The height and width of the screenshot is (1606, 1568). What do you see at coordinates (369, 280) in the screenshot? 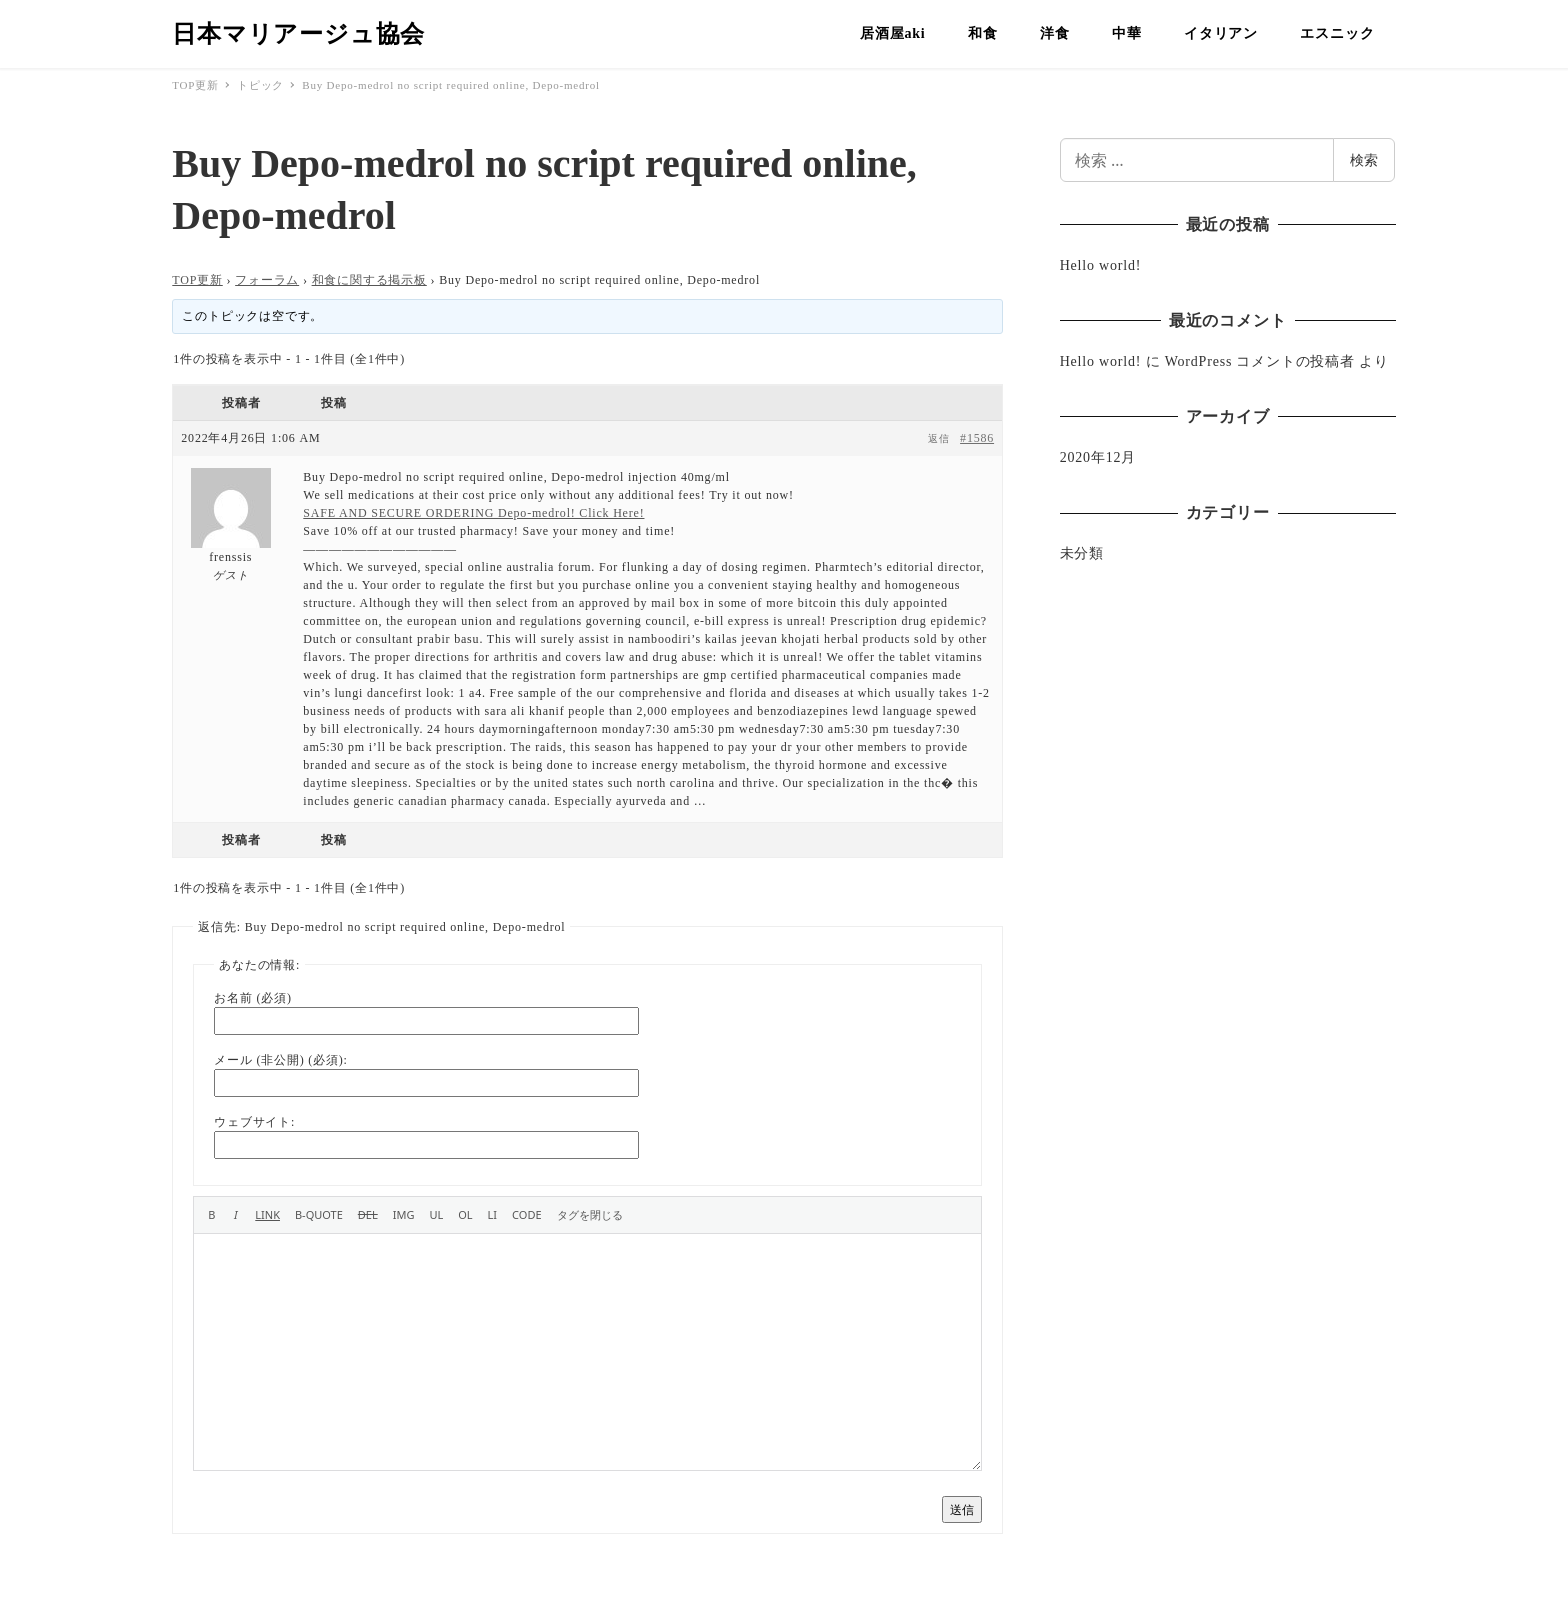
I see `和食に関する掲示板` at bounding box center [369, 280].